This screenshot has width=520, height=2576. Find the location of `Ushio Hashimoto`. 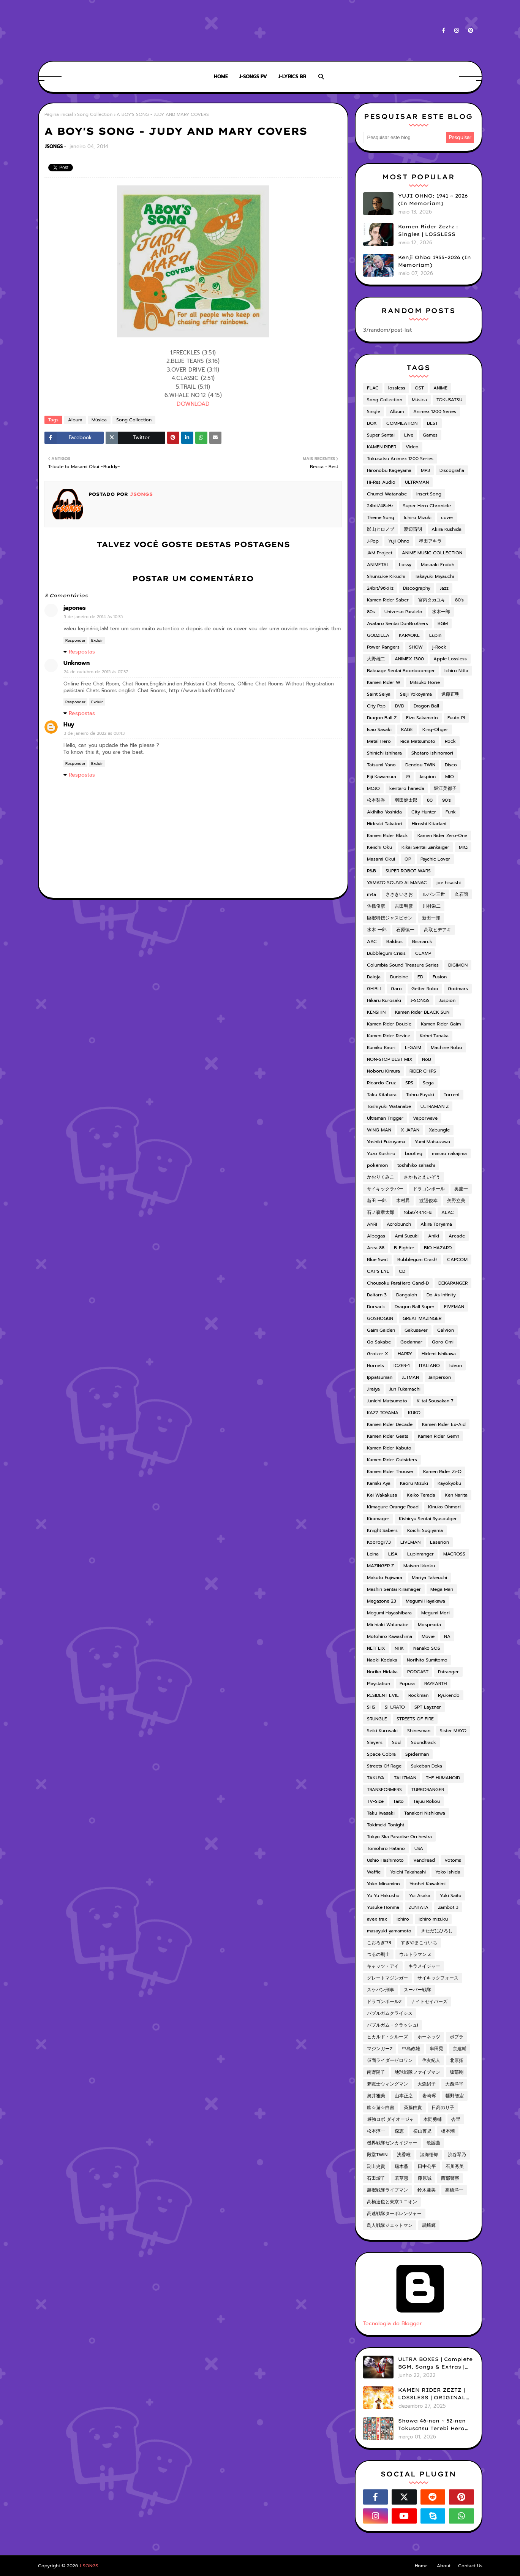

Ushio Hashimoto is located at coordinates (385, 1860).